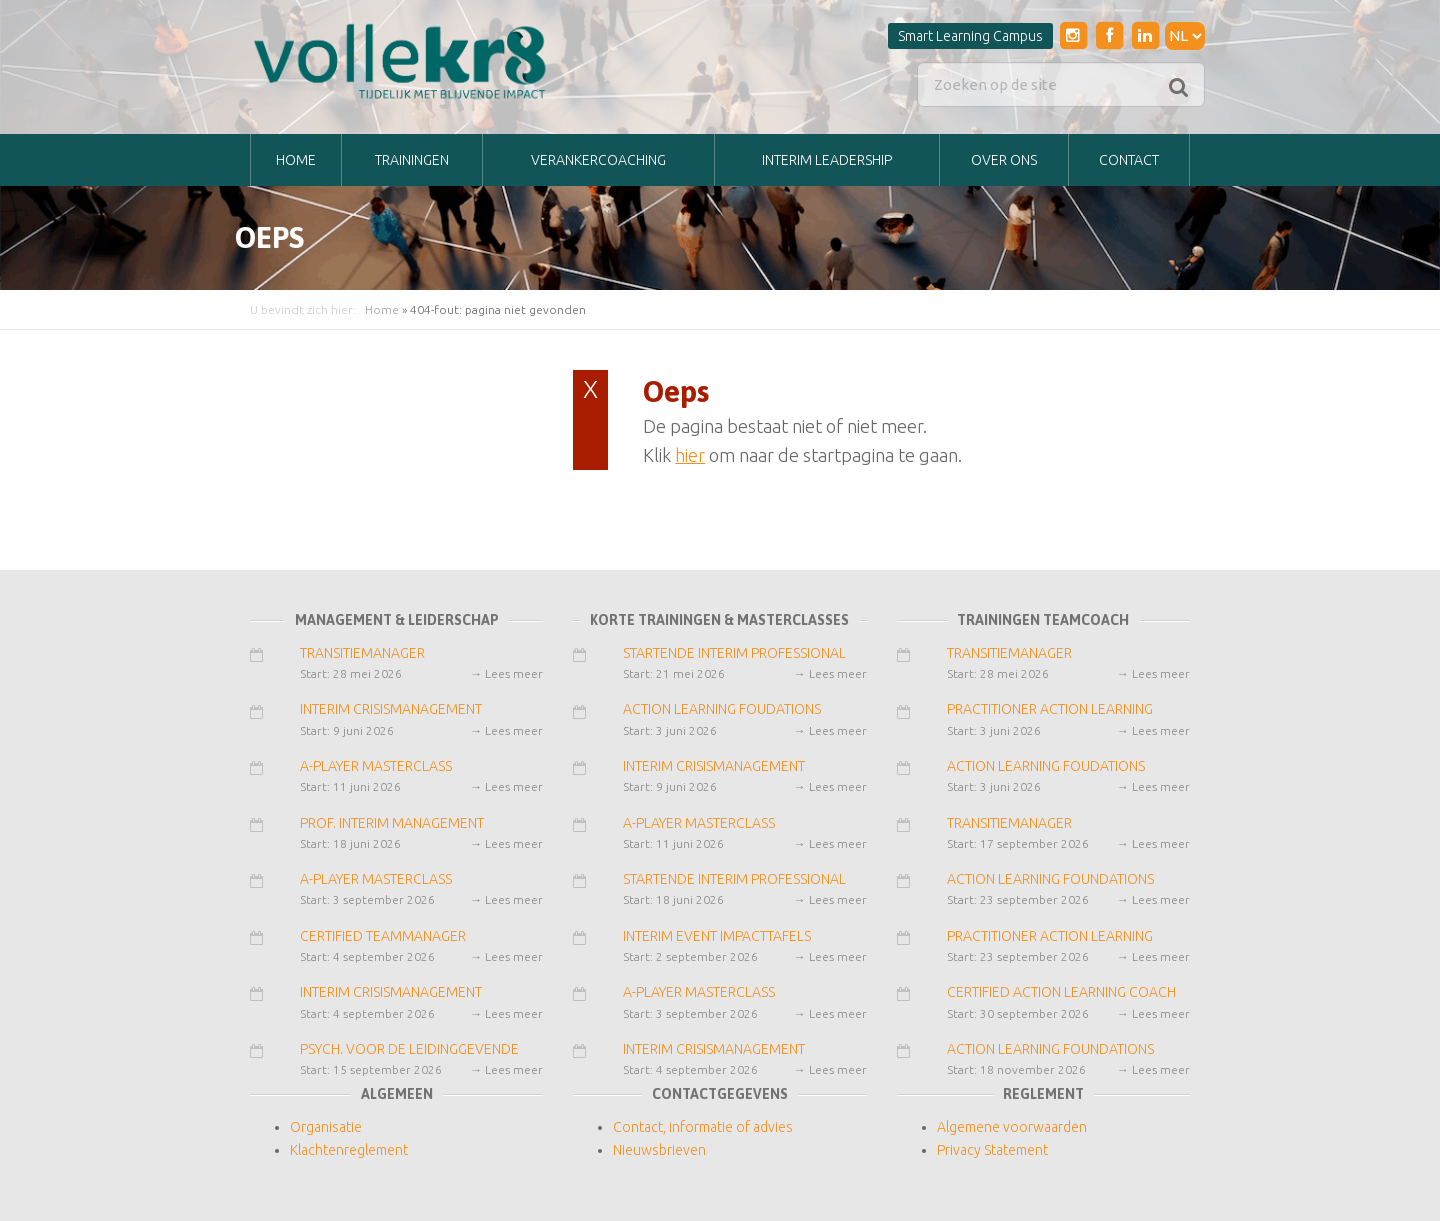  Describe the element at coordinates (992, 1150) in the screenshot. I see `Privacy Statement` at that location.